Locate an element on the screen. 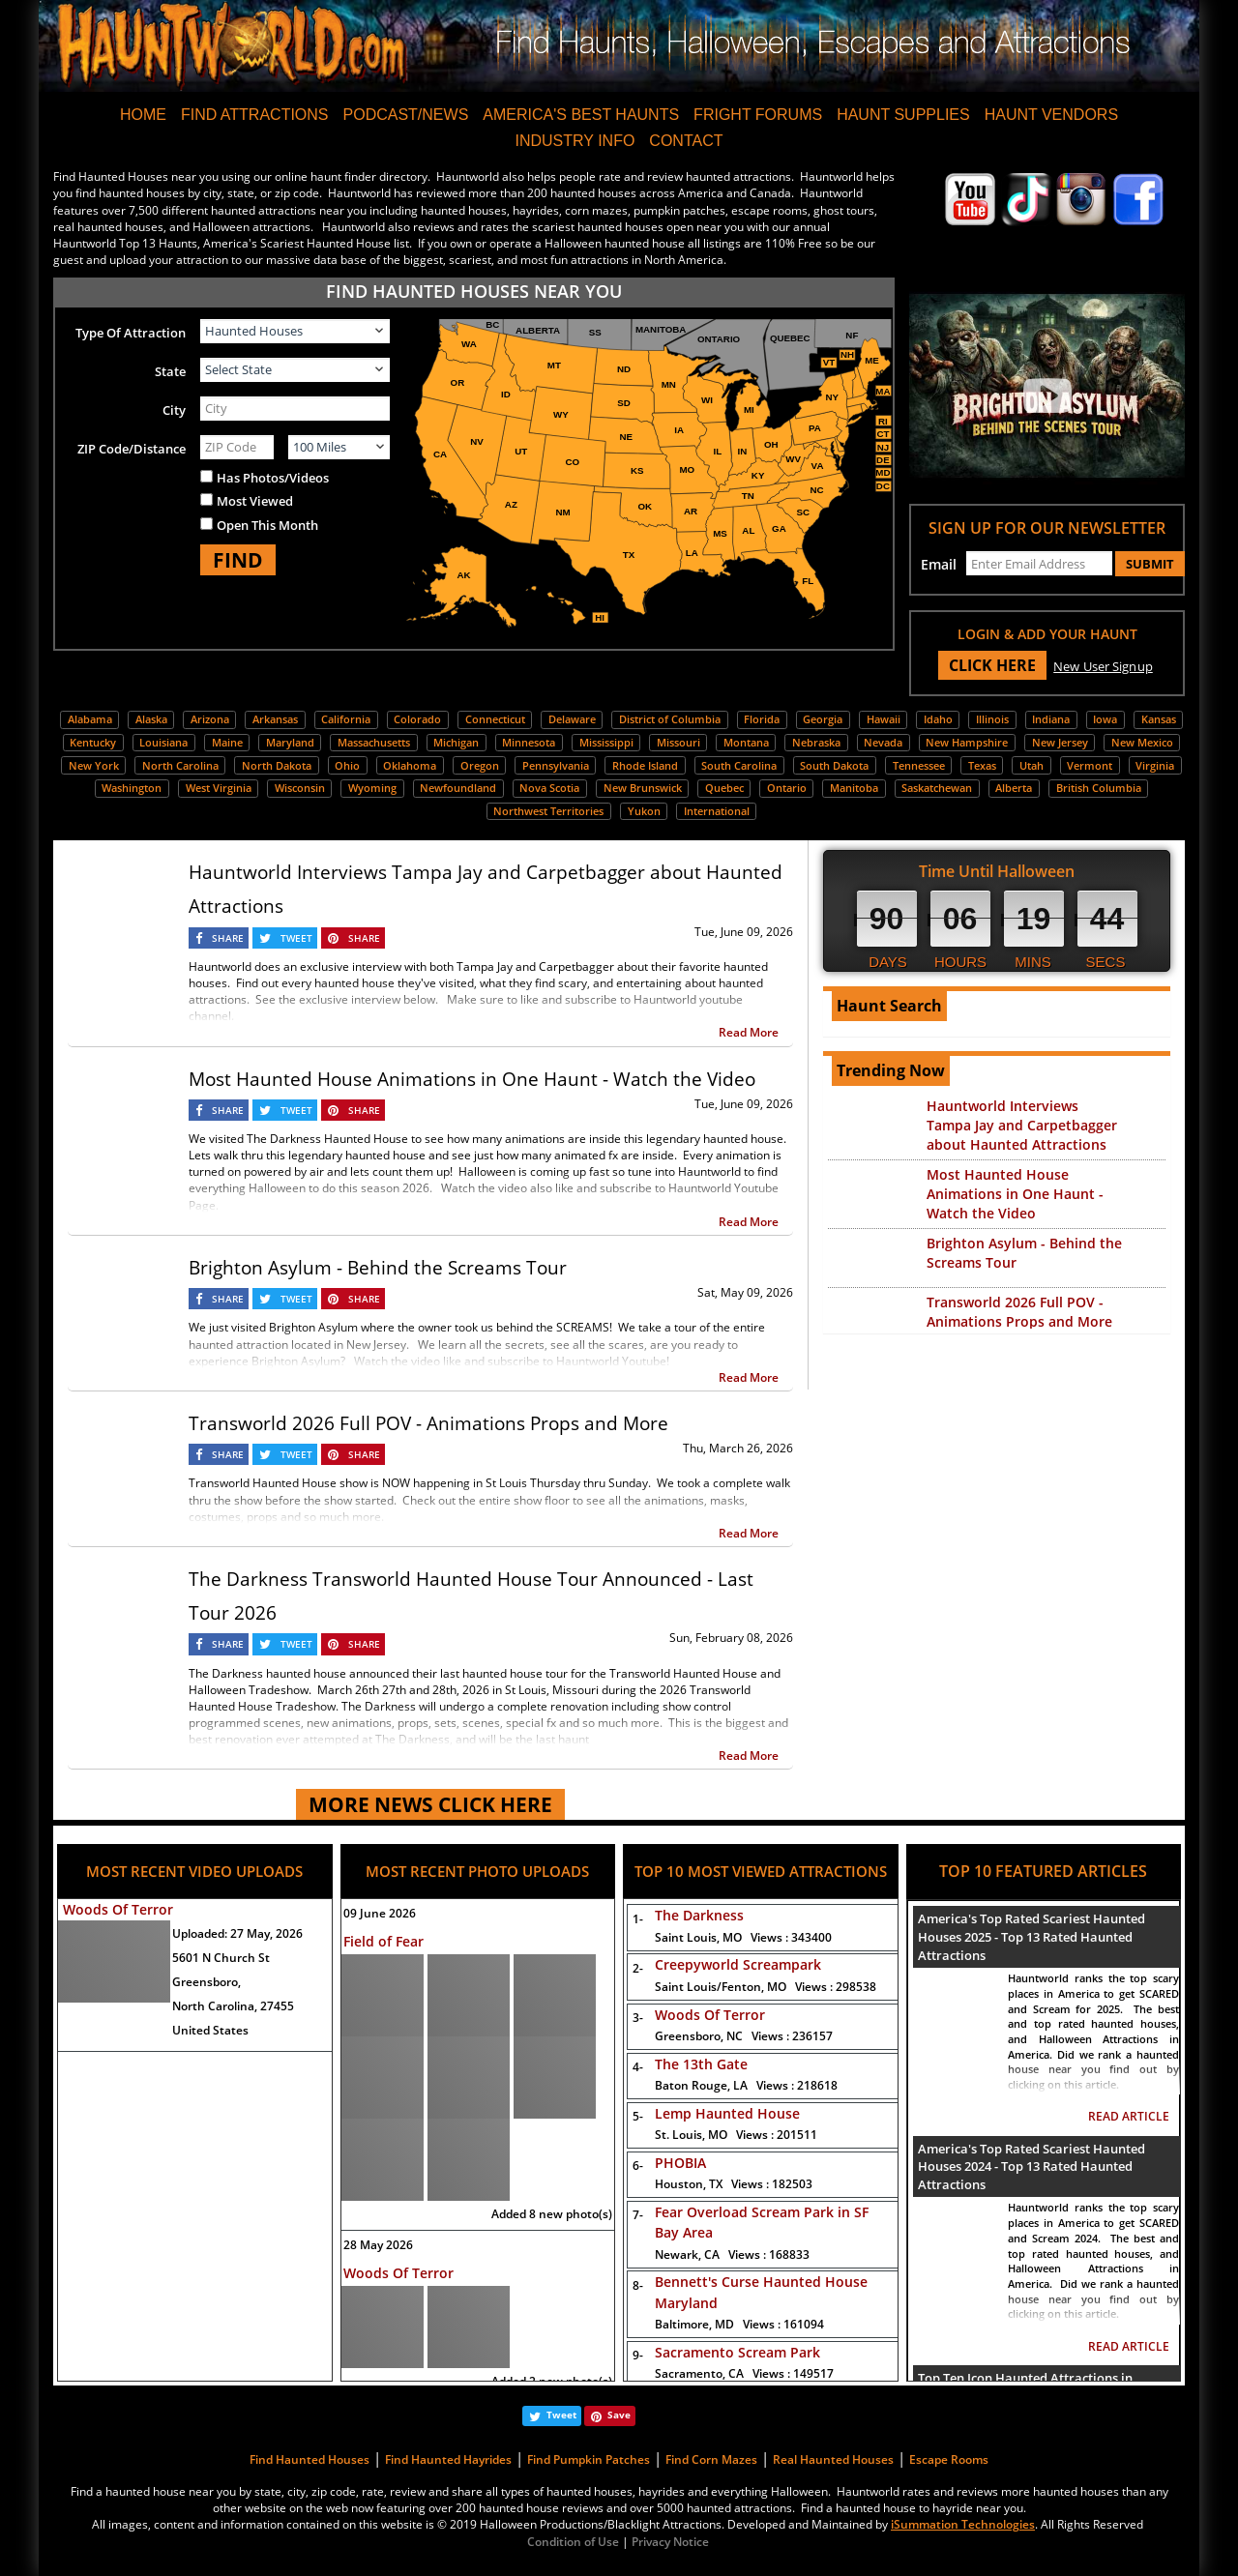 The image size is (1238, 2576). INDUSTRY INFO is located at coordinates (574, 140).